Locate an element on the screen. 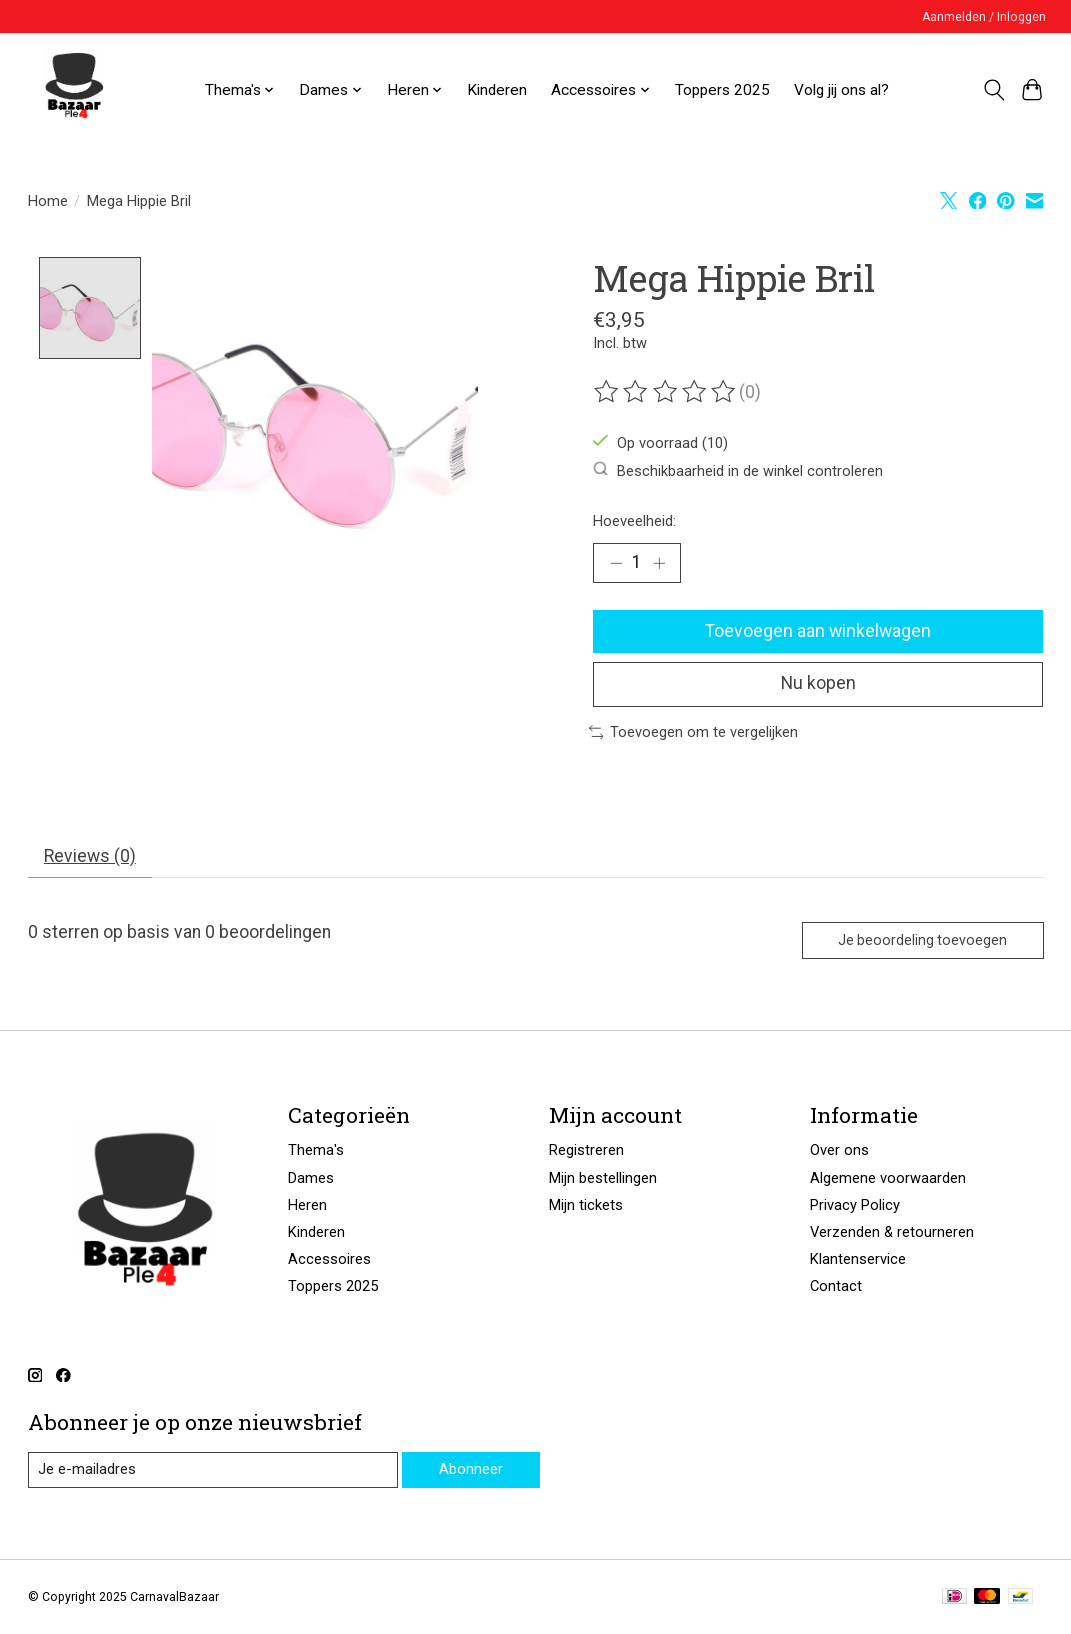  Klantenservice is located at coordinates (858, 1259).